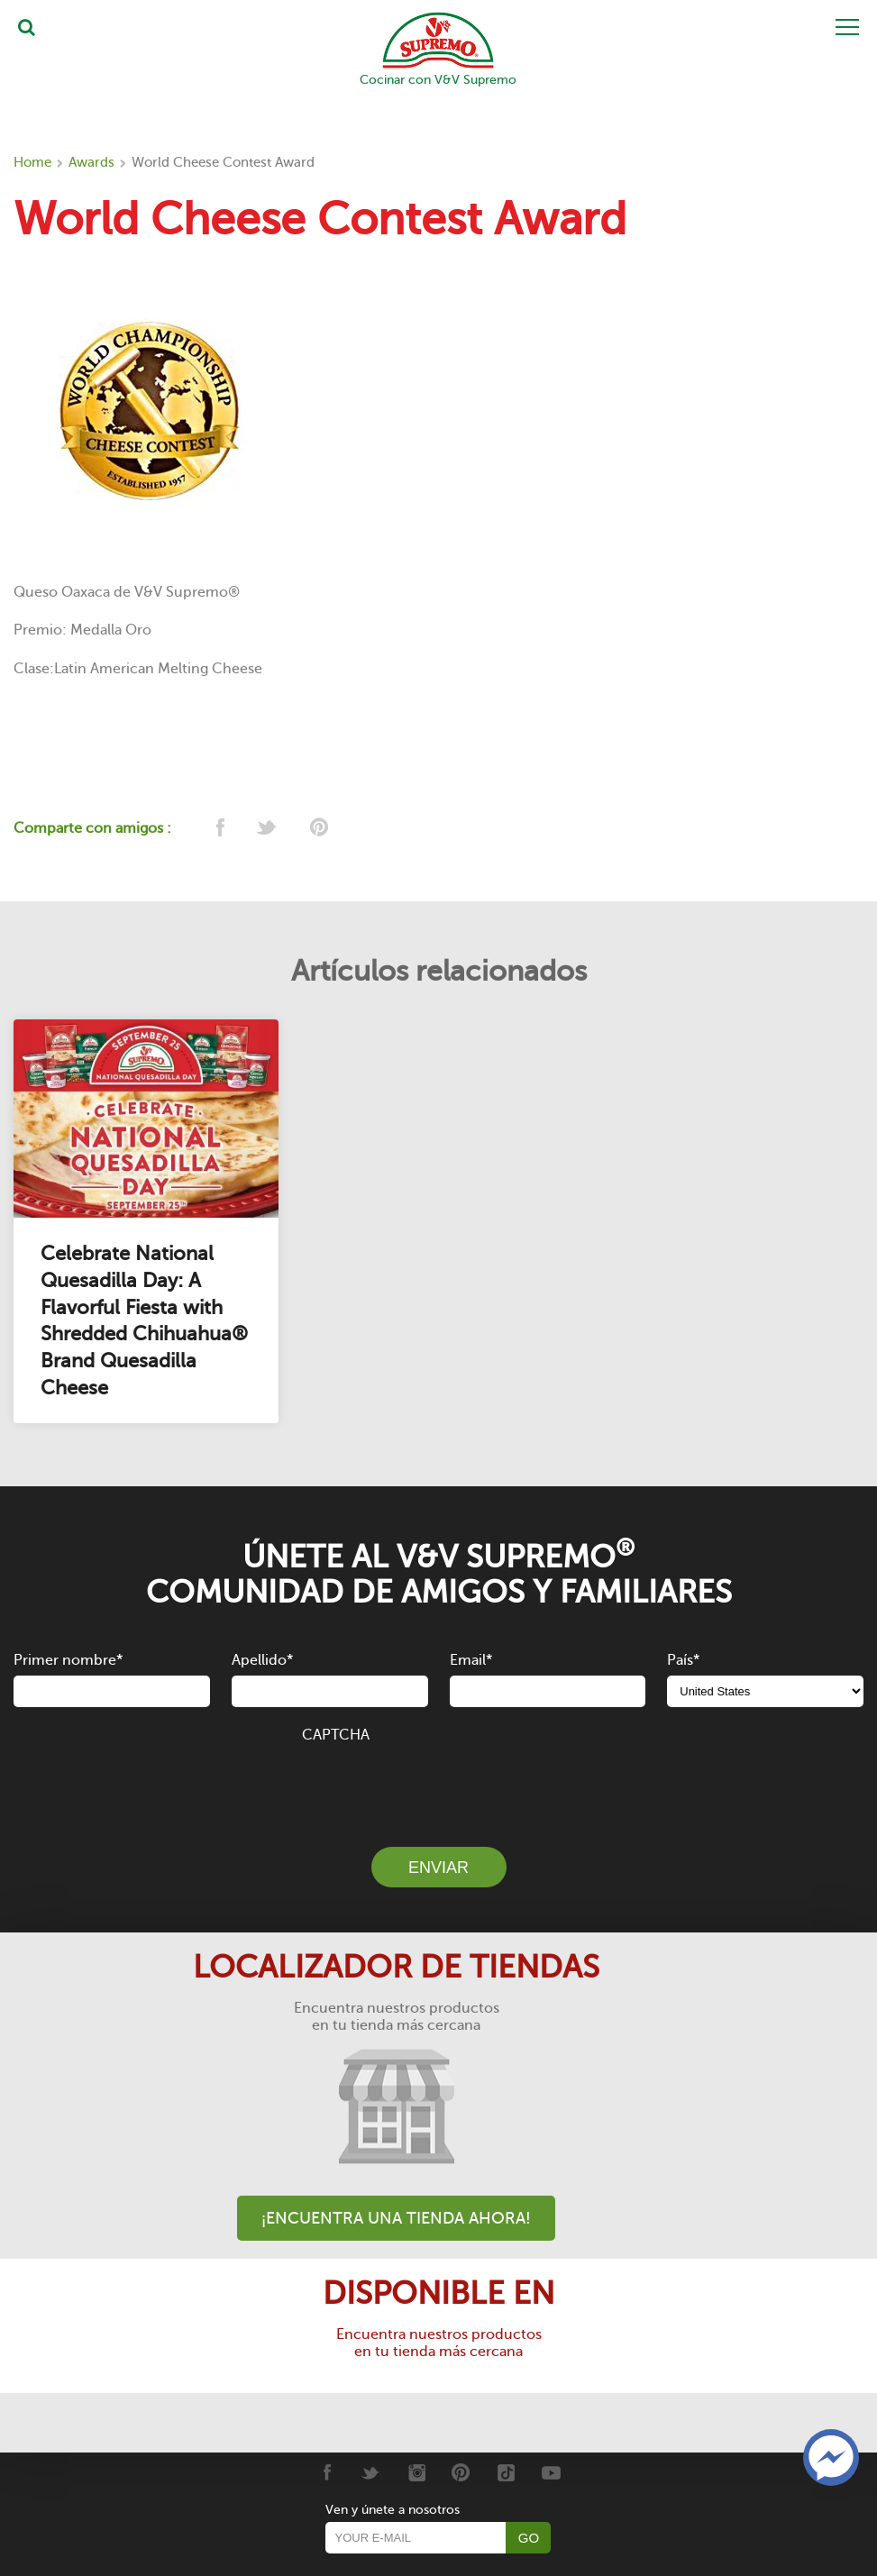  I want to click on [Tiktok], so click(506, 2472).